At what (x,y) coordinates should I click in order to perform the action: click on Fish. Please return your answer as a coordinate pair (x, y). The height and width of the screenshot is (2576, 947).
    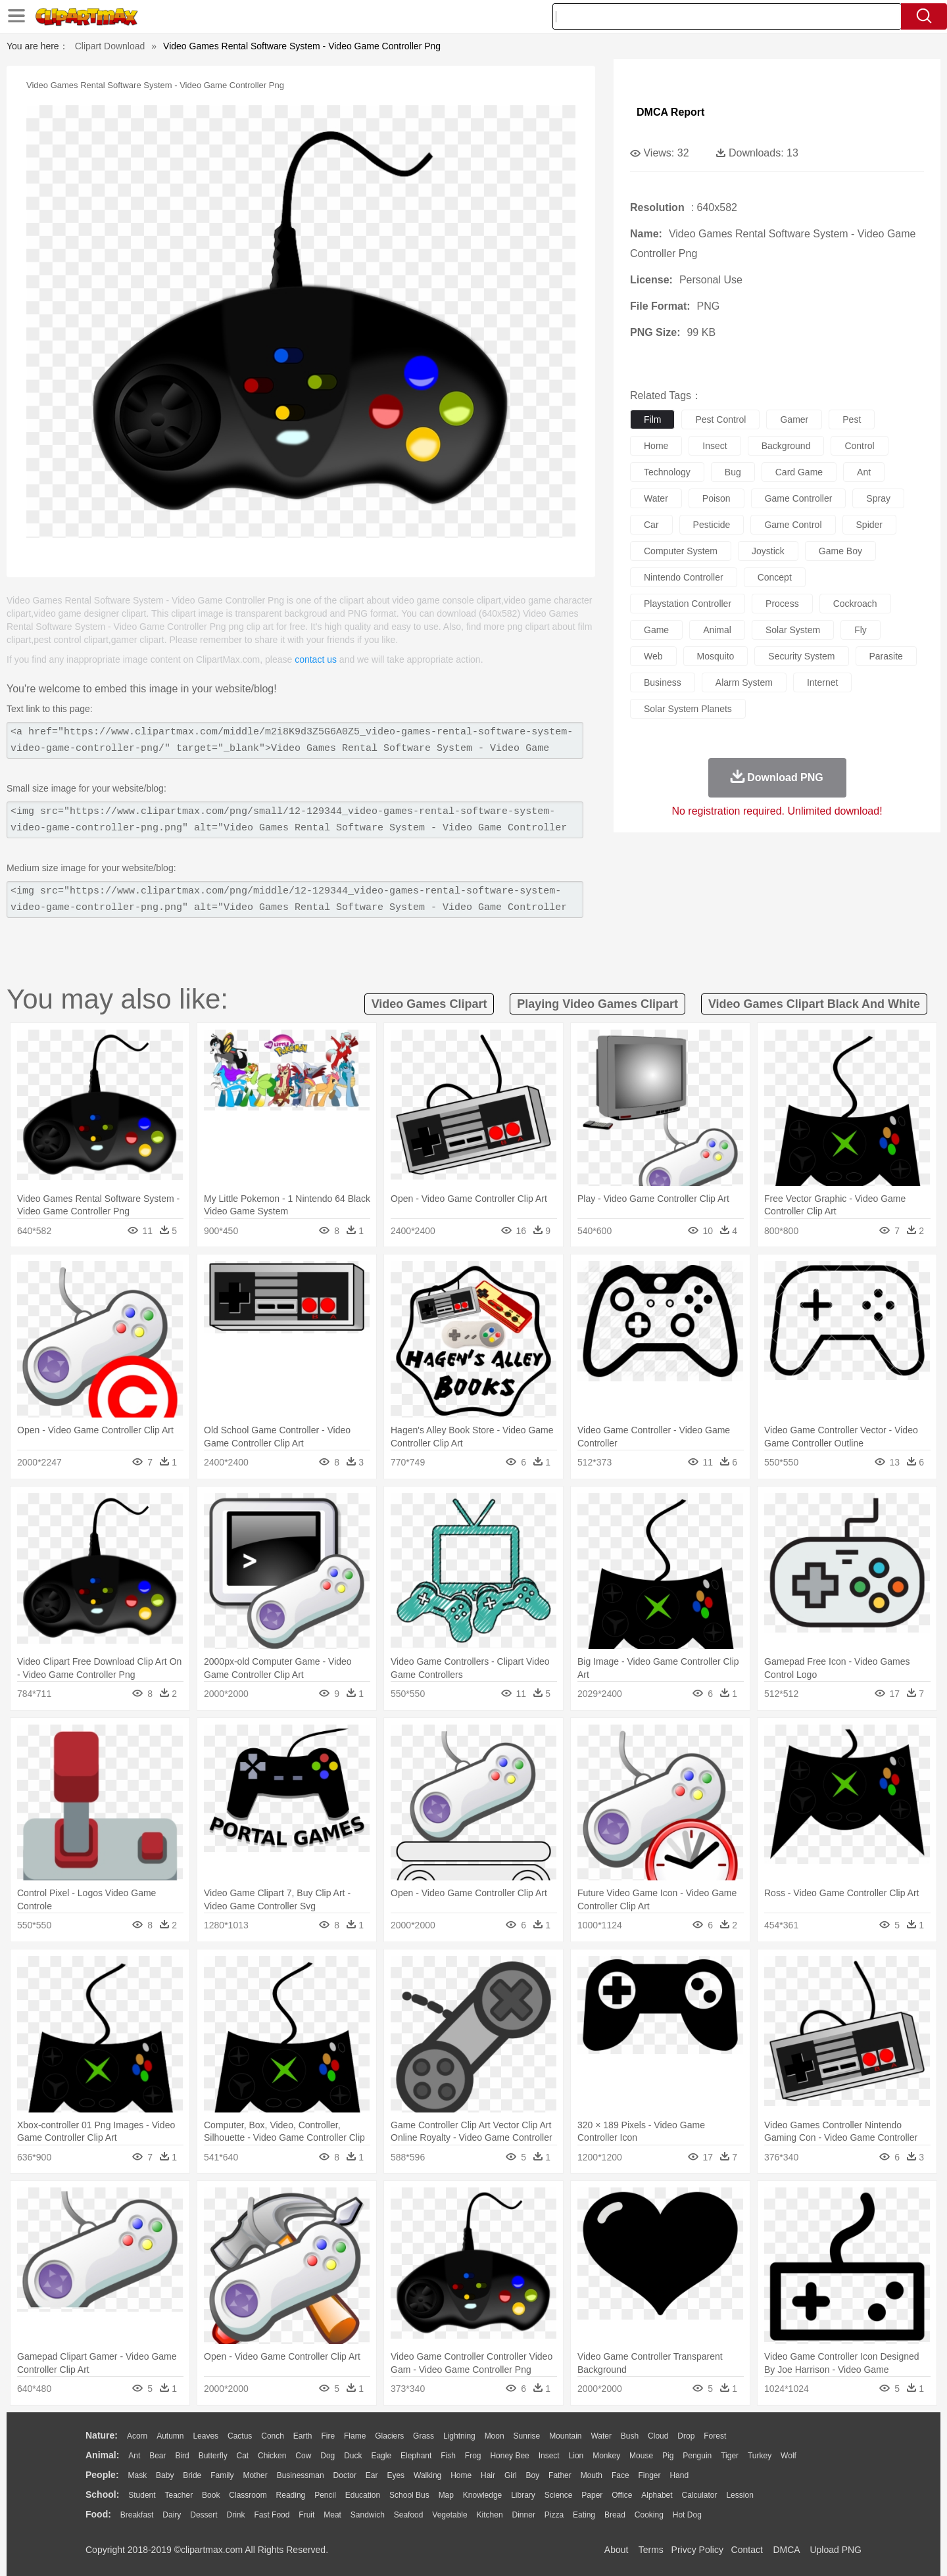
    Looking at the image, I should click on (448, 2455).